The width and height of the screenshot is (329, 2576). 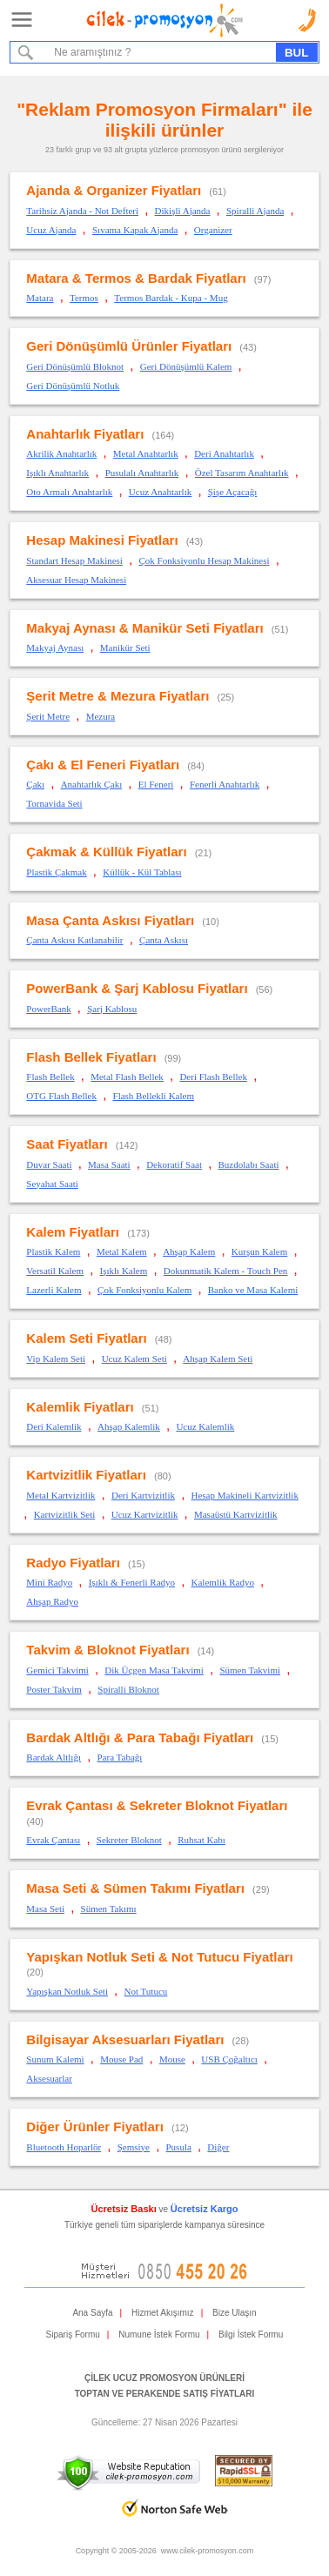 What do you see at coordinates (135, 230) in the screenshot?
I see `Sıvama Kapak Ajanda` at bounding box center [135, 230].